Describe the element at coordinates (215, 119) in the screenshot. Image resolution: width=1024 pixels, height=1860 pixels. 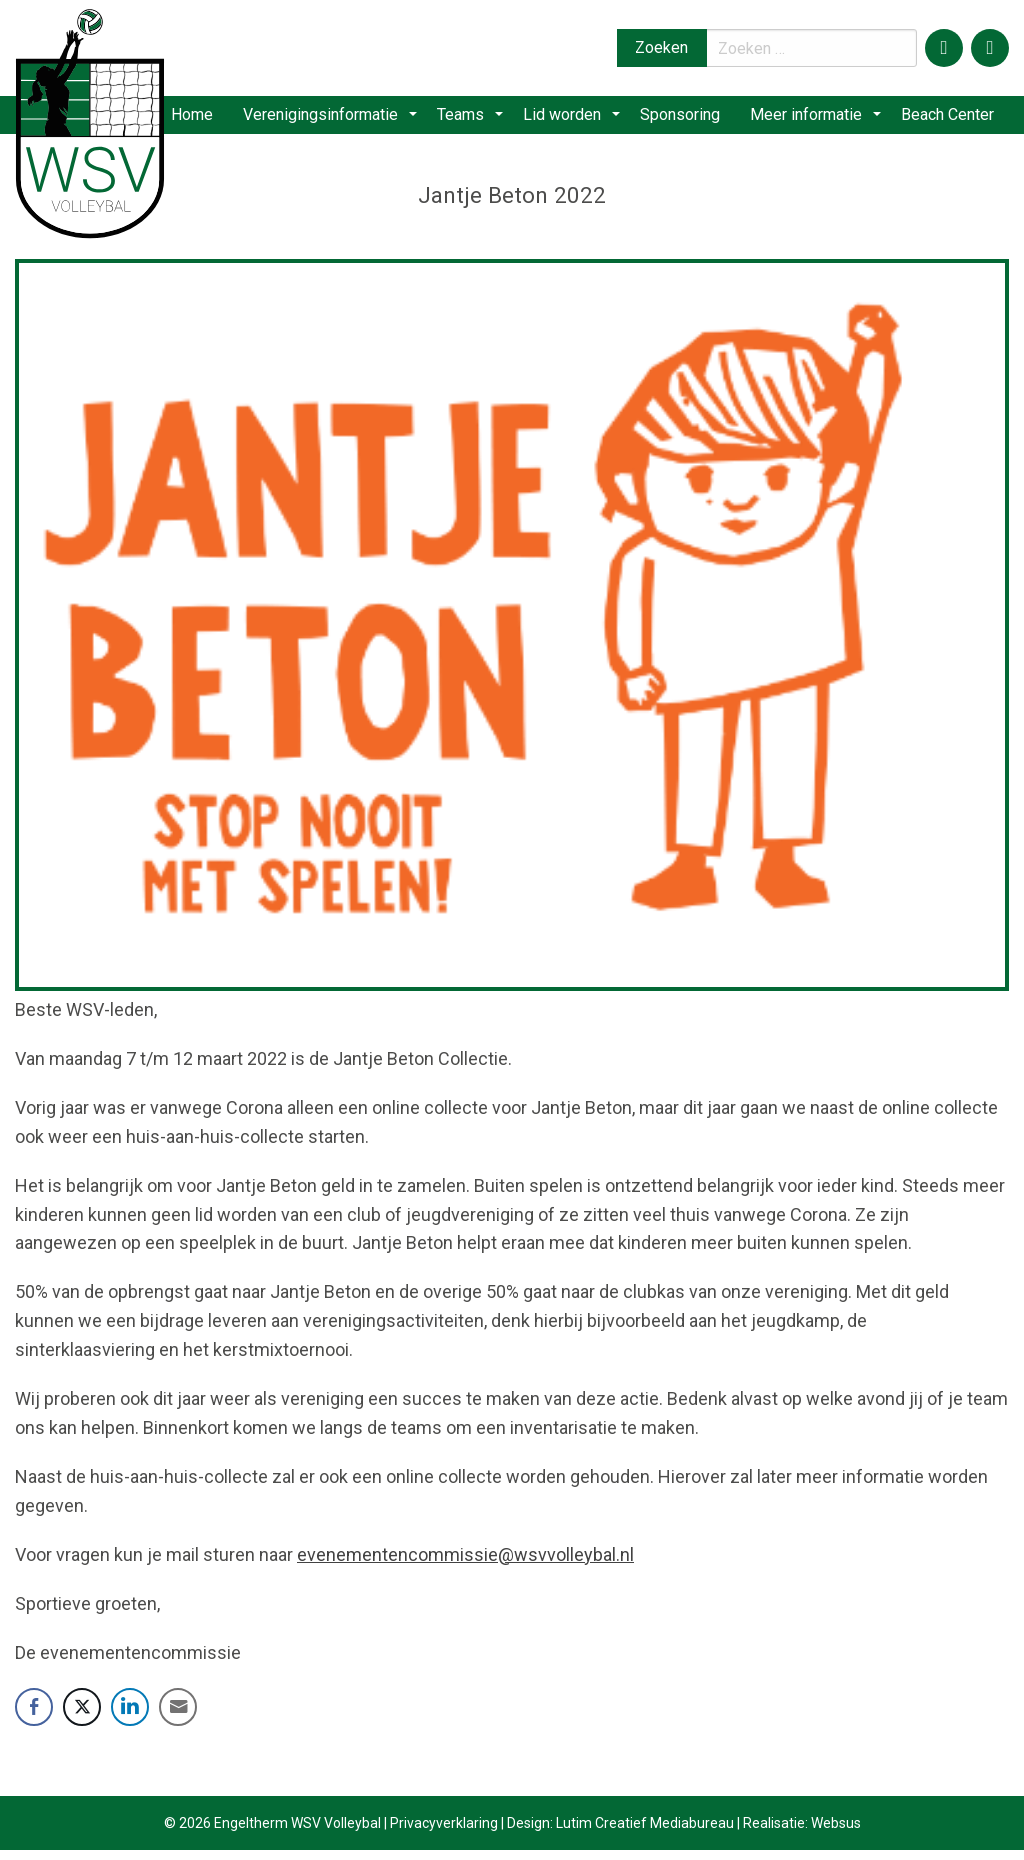
I see `Home` at that location.